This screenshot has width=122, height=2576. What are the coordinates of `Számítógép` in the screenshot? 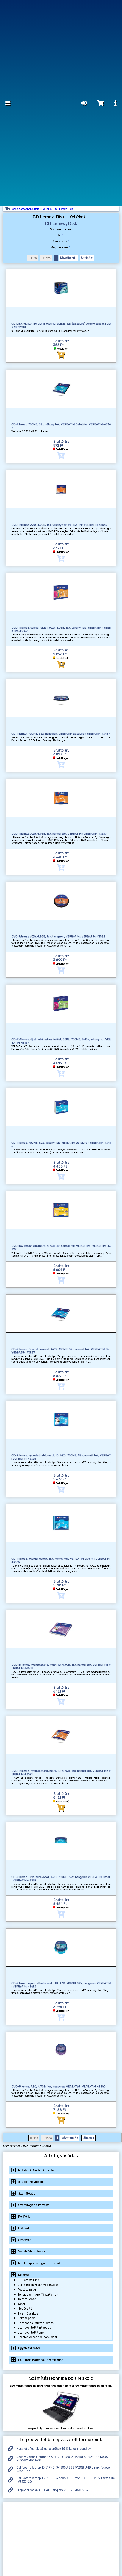 It's located at (26, 2193).